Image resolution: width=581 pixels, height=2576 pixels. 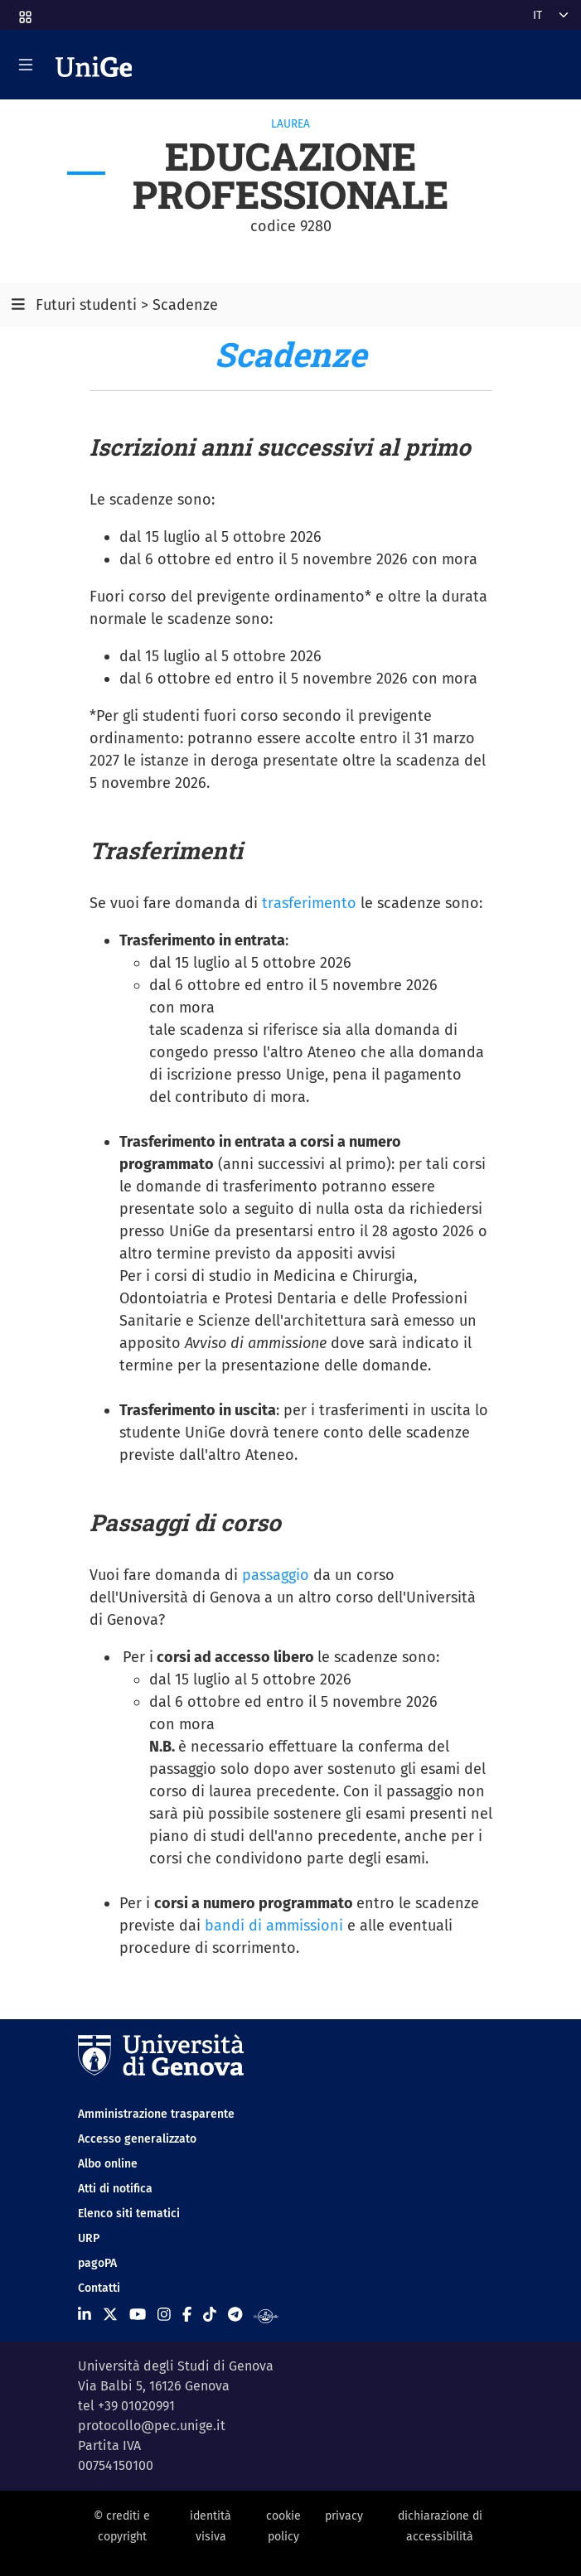 I want to click on privacy, so click(x=344, y=2516).